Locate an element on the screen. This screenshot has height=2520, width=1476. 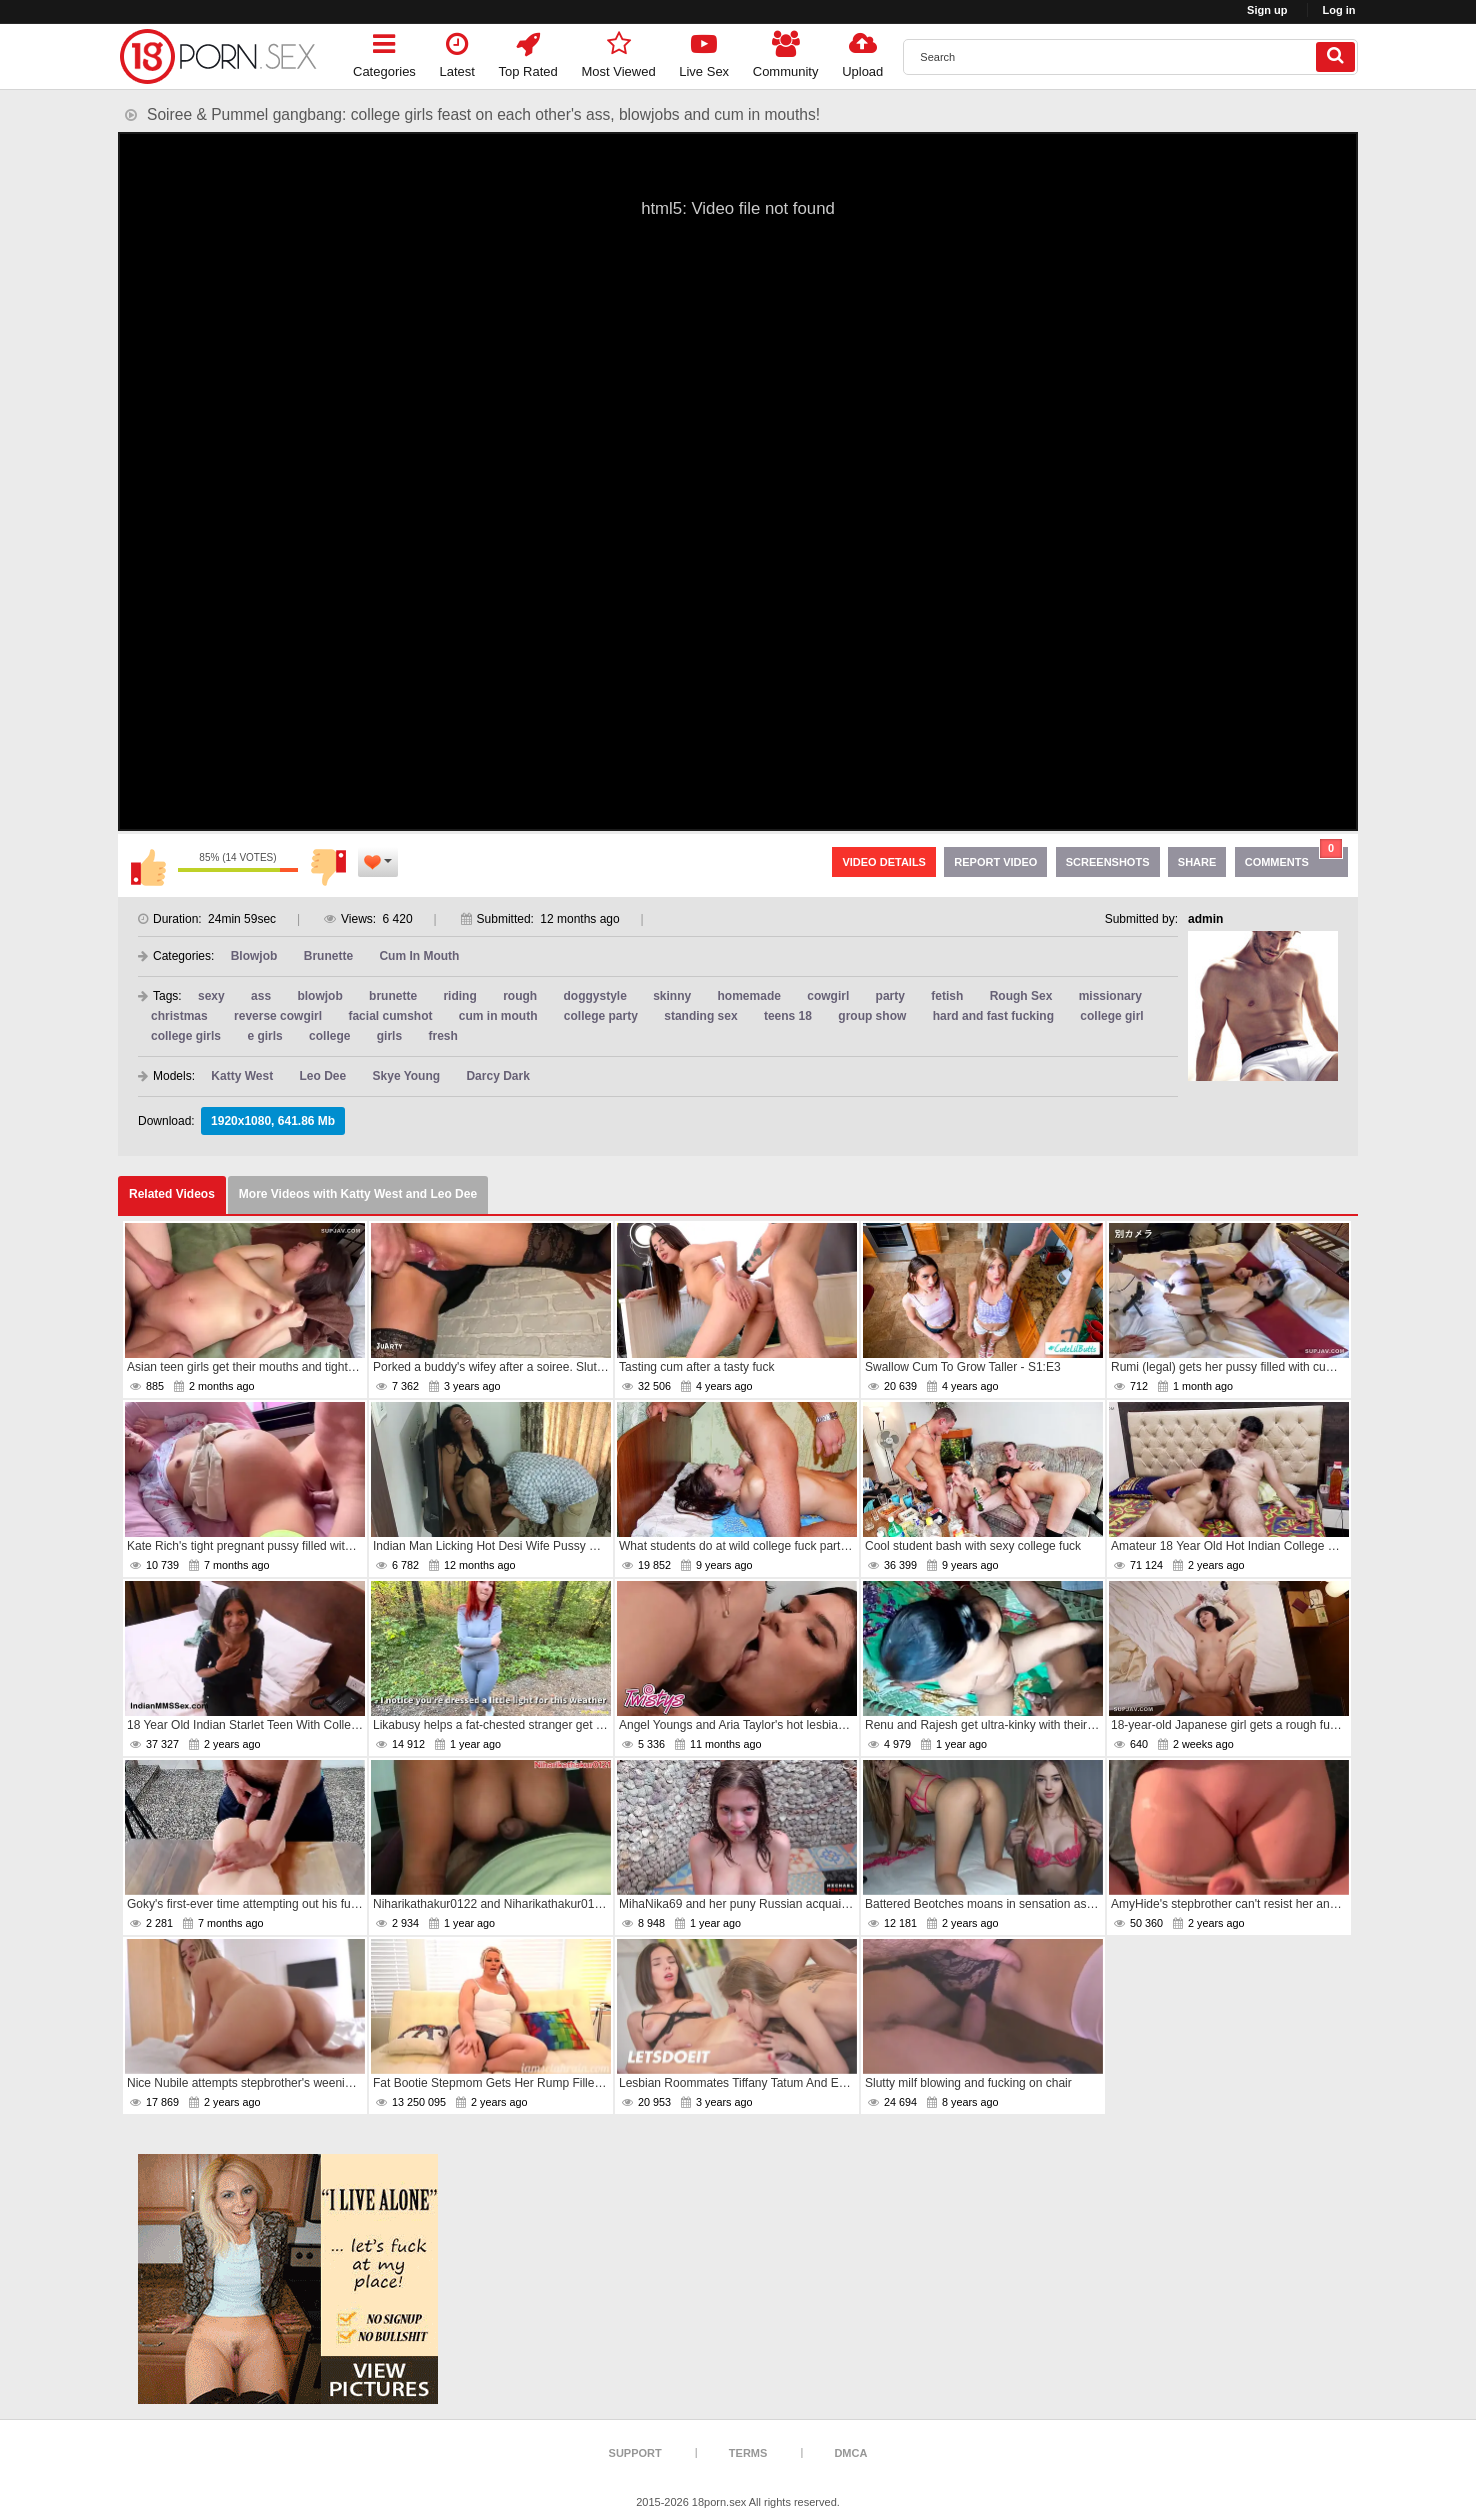
standing sex is located at coordinates (700, 1016).